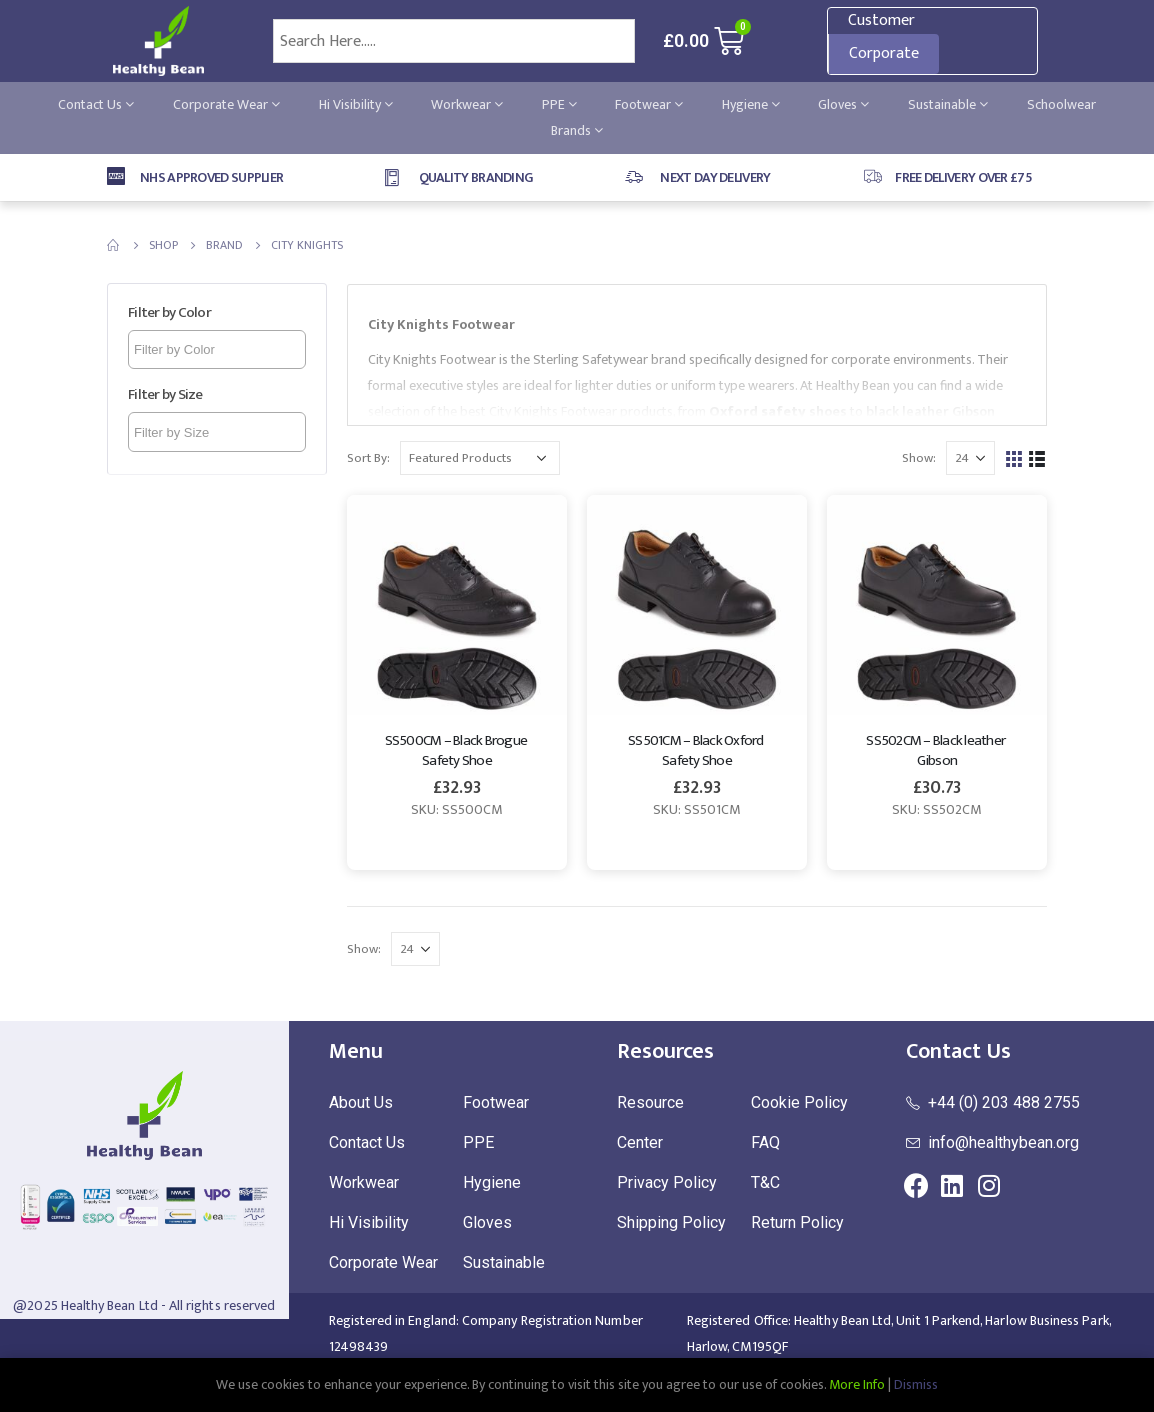  I want to click on Hi Visibility, so click(356, 104).